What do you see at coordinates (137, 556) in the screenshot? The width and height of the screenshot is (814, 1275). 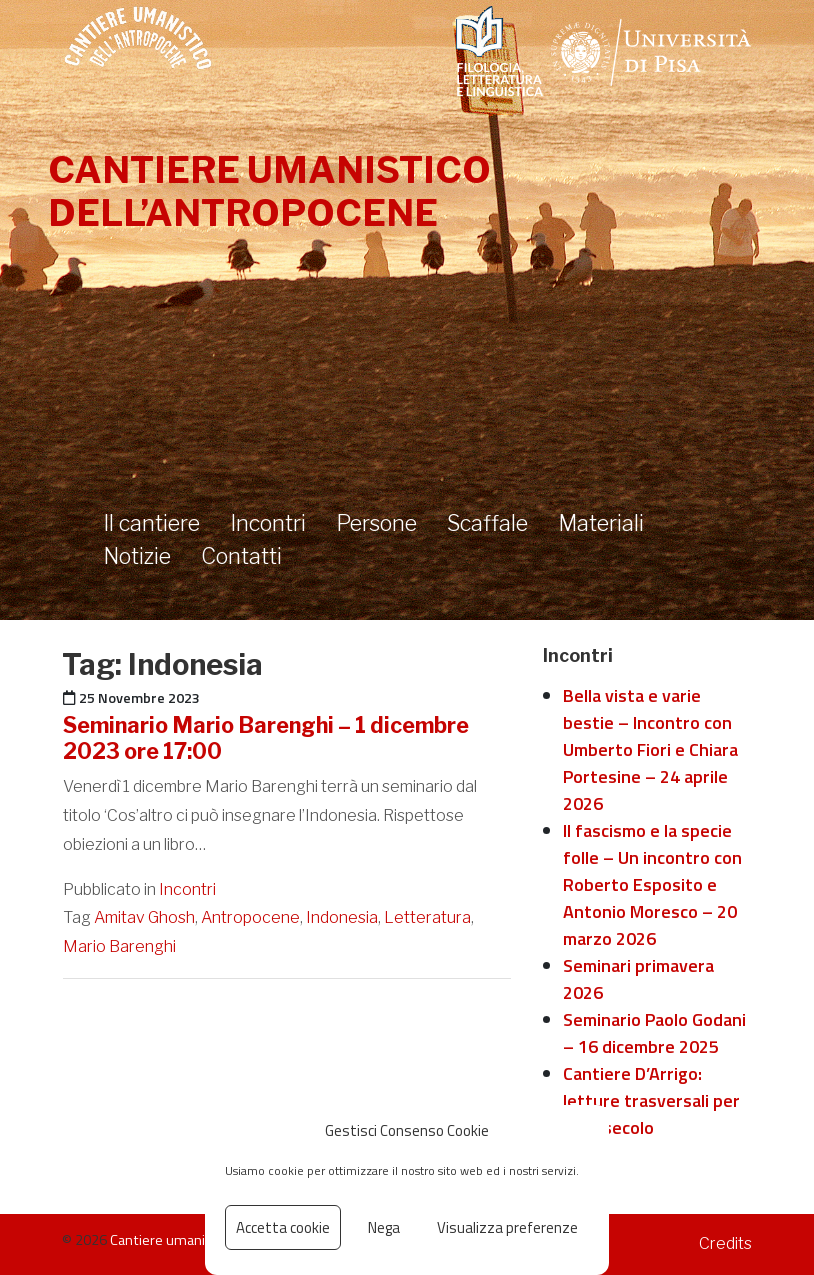 I see `Notizie` at bounding box center [137, 556].